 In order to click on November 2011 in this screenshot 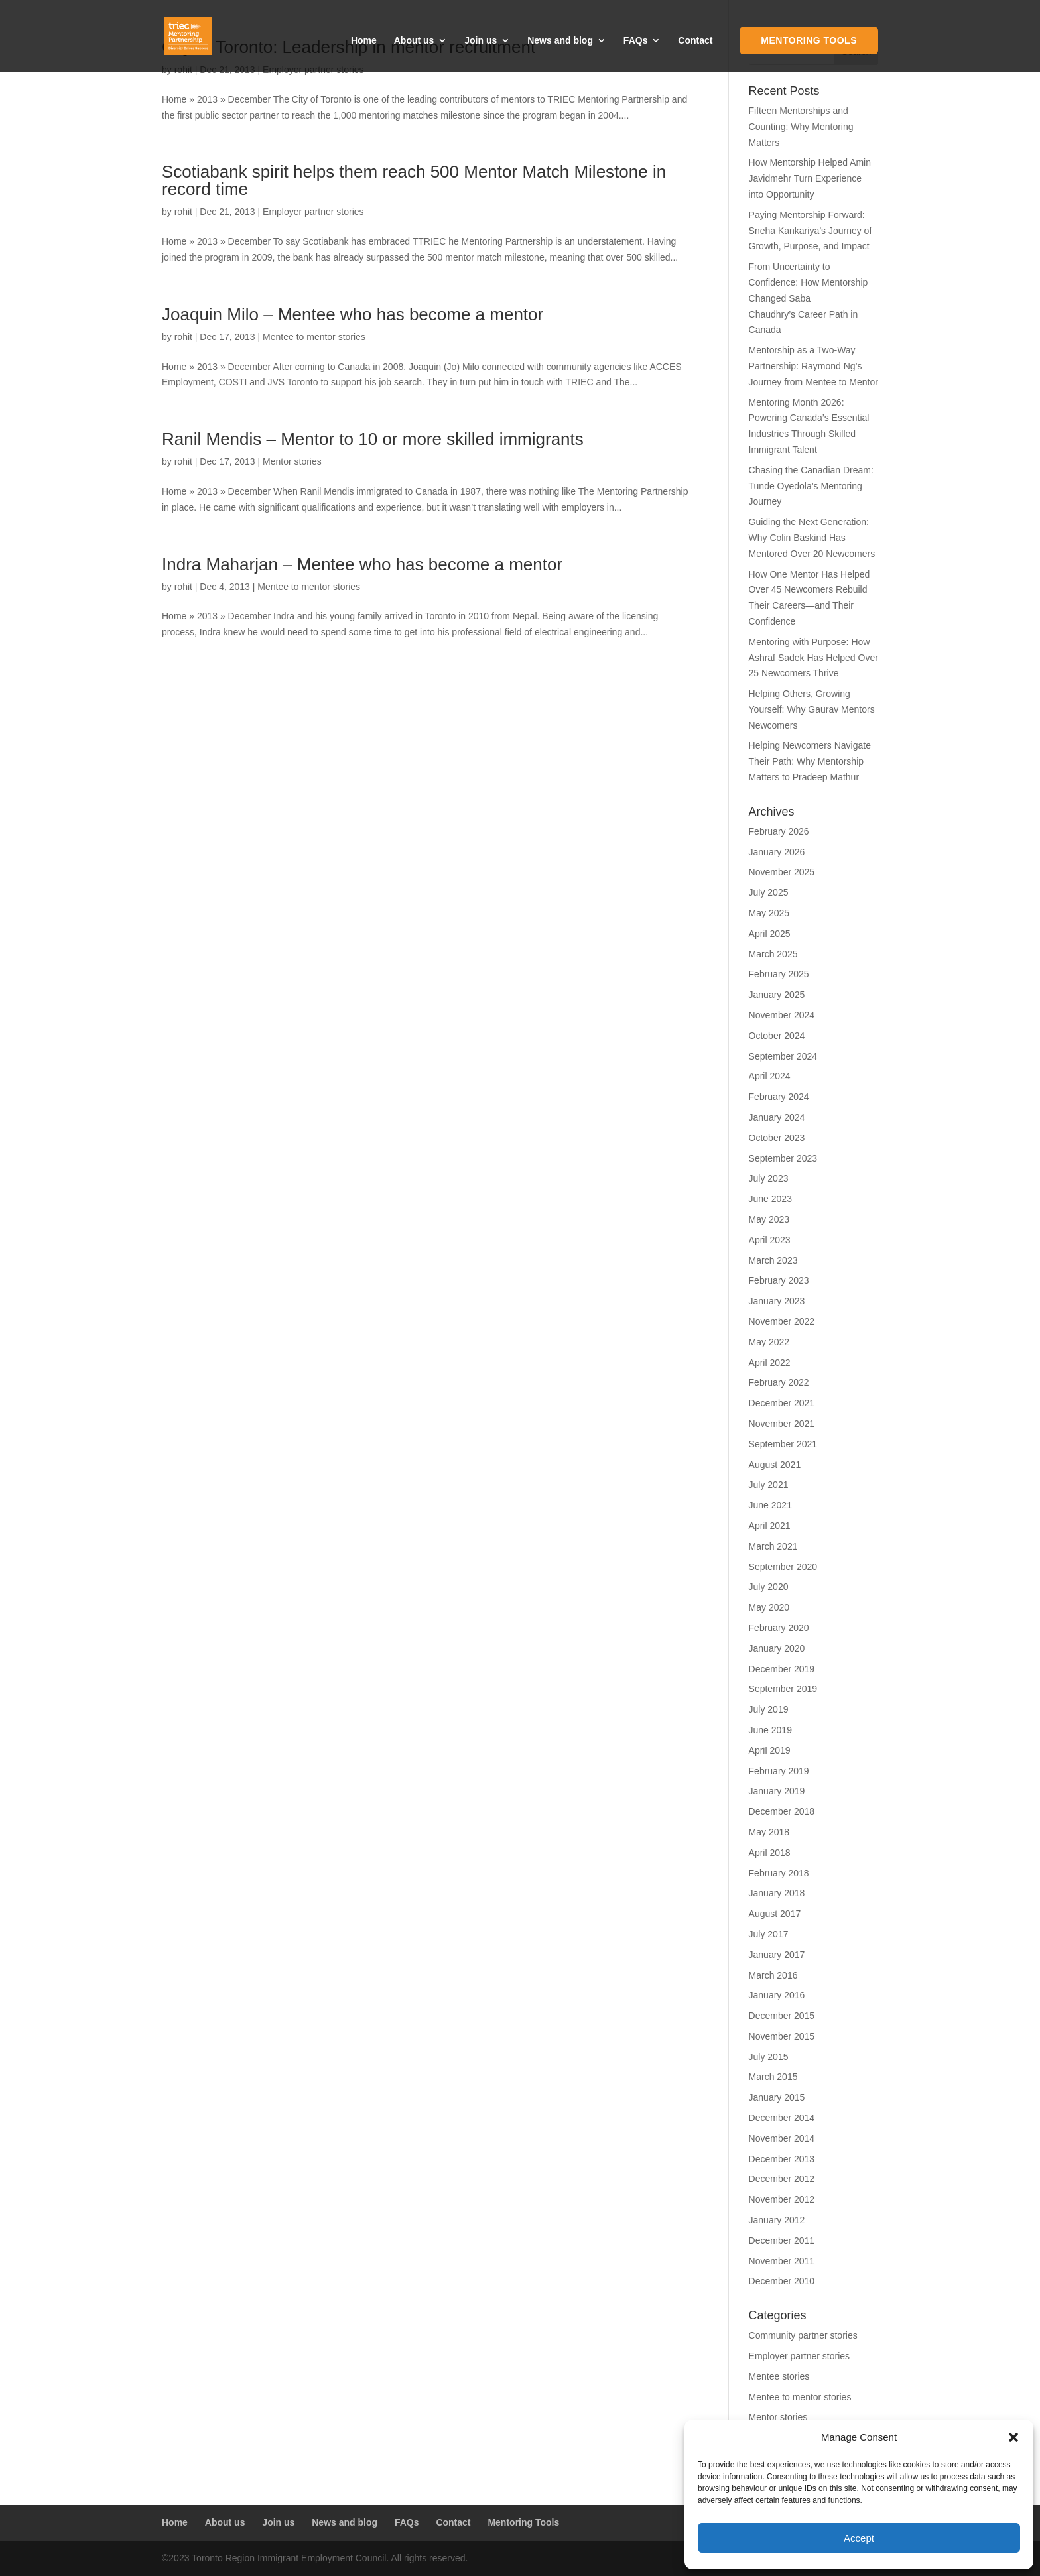, I will do `click(782, 2261)`.